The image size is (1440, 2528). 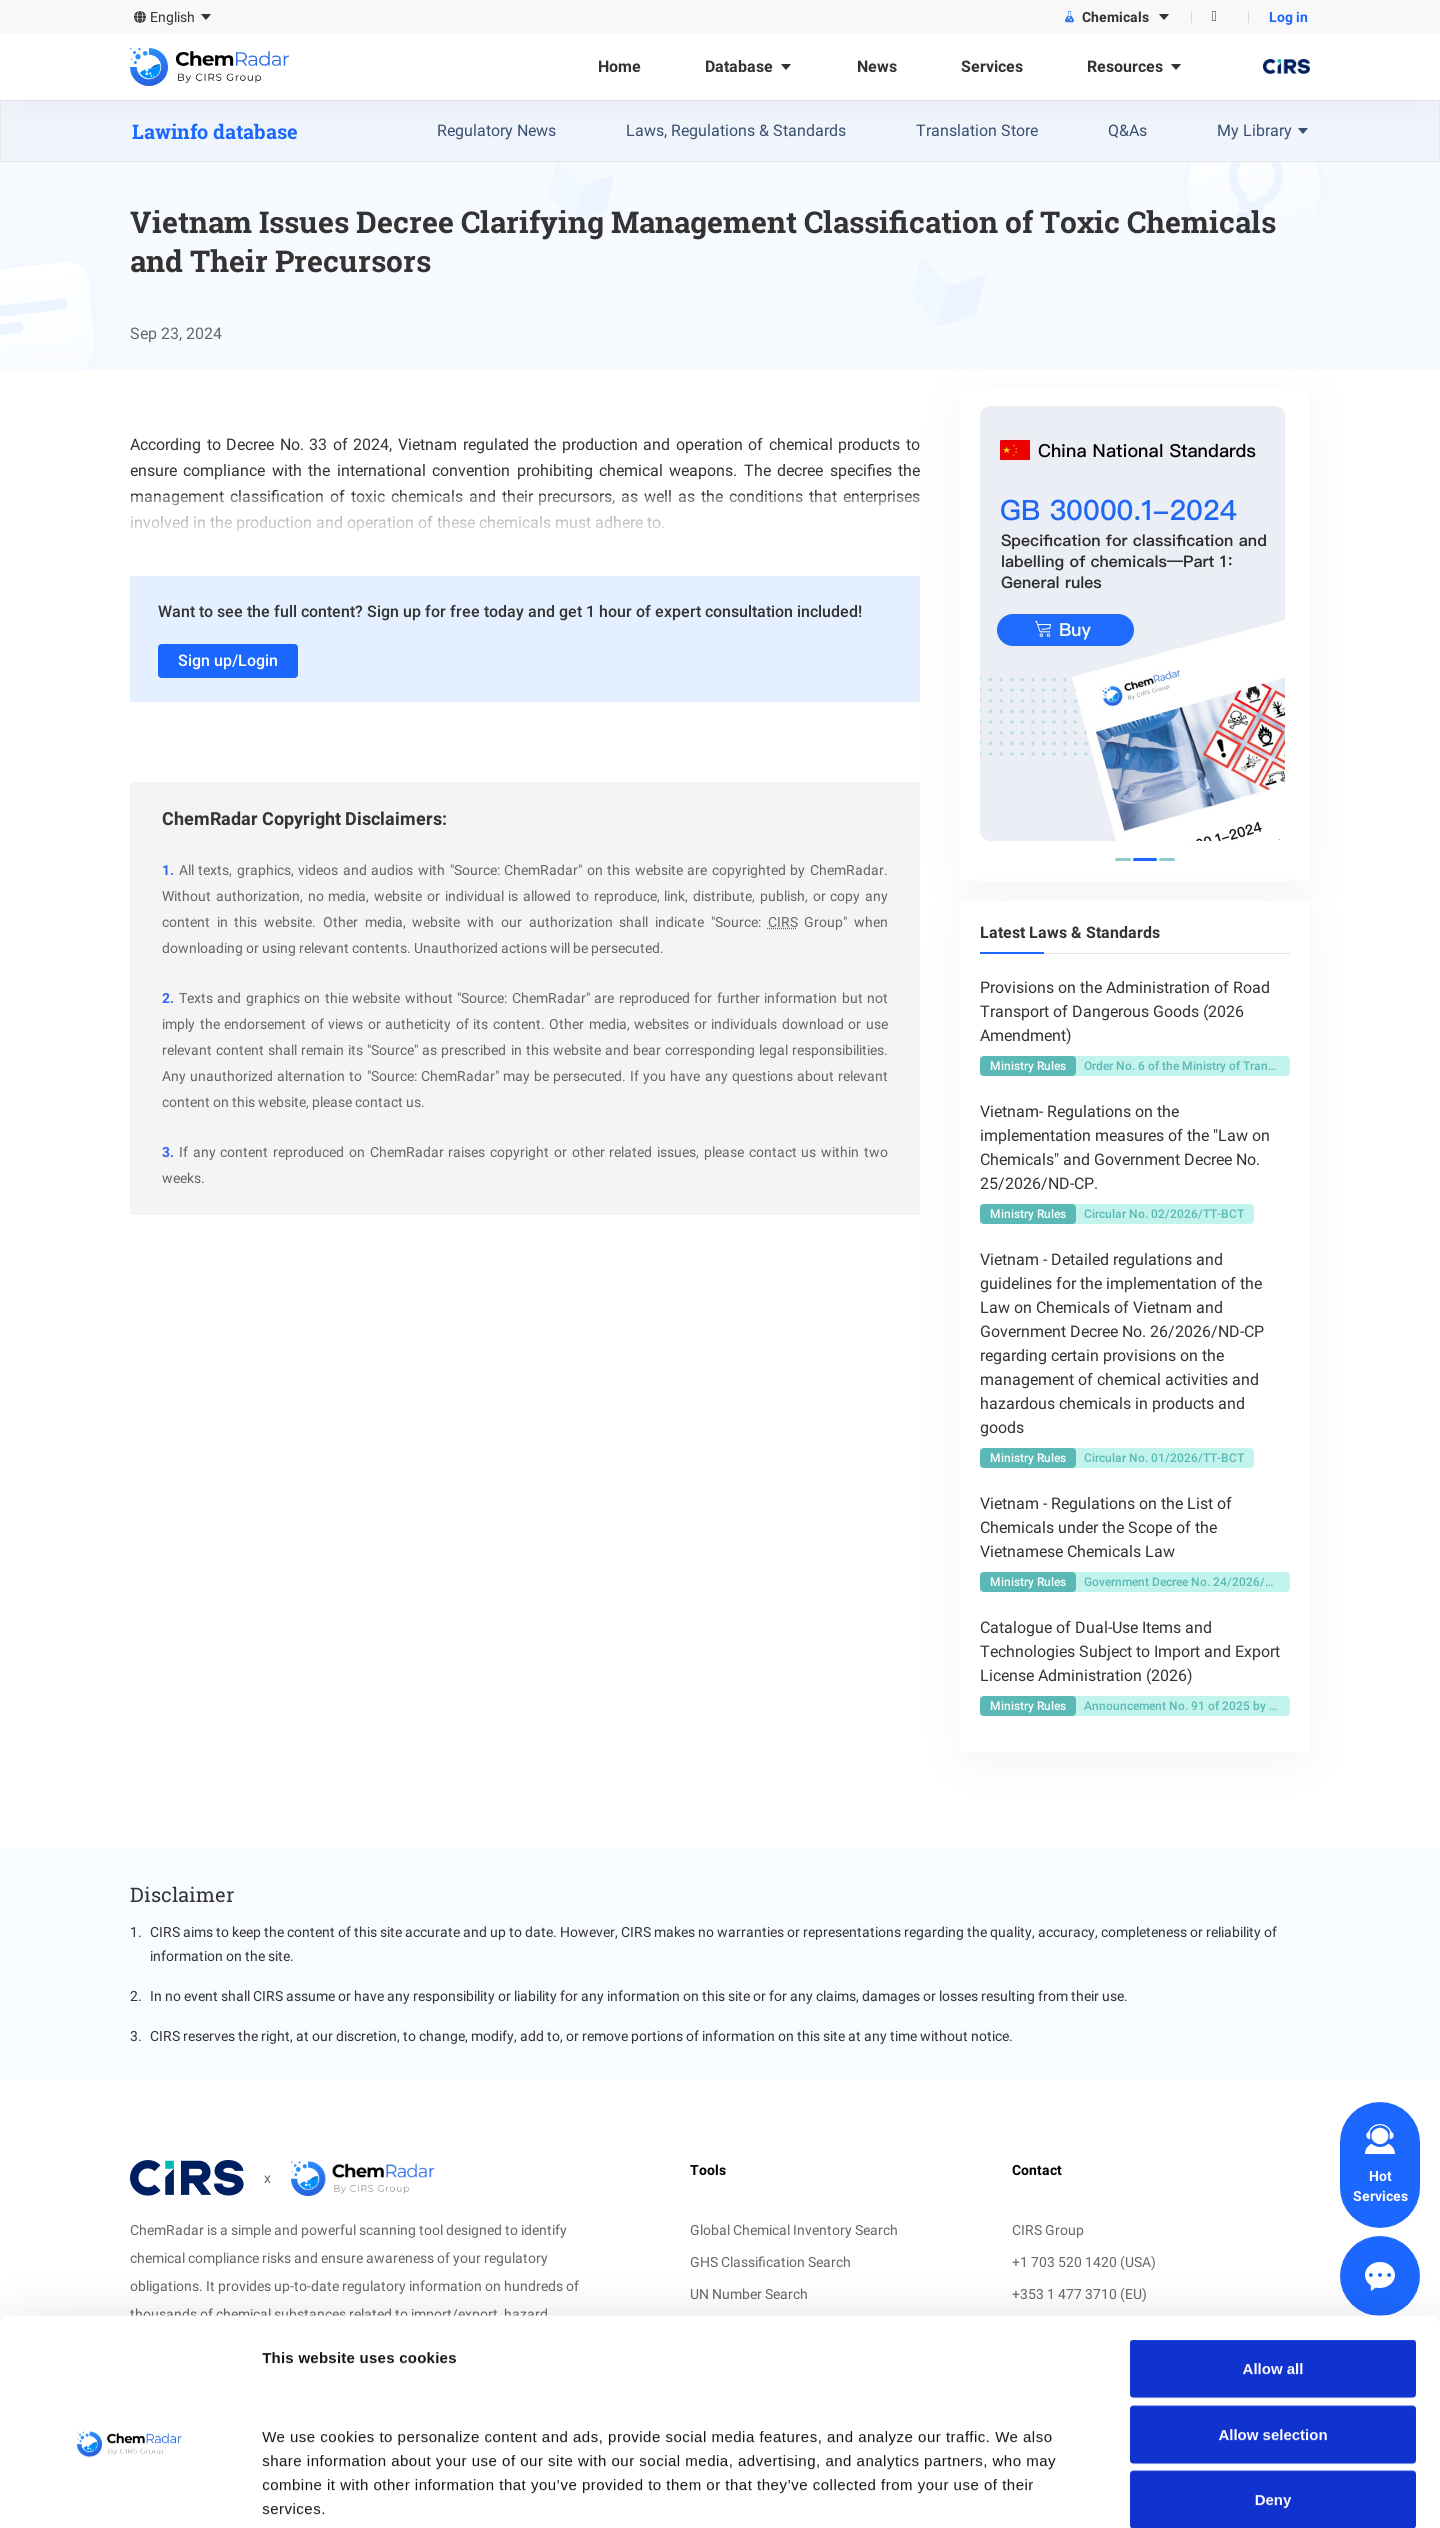 I want to click on Catalogue of Dual-Use Items and Technologies Subject to Import and Export License Administration (2026), so click(x=1130, y=1651).